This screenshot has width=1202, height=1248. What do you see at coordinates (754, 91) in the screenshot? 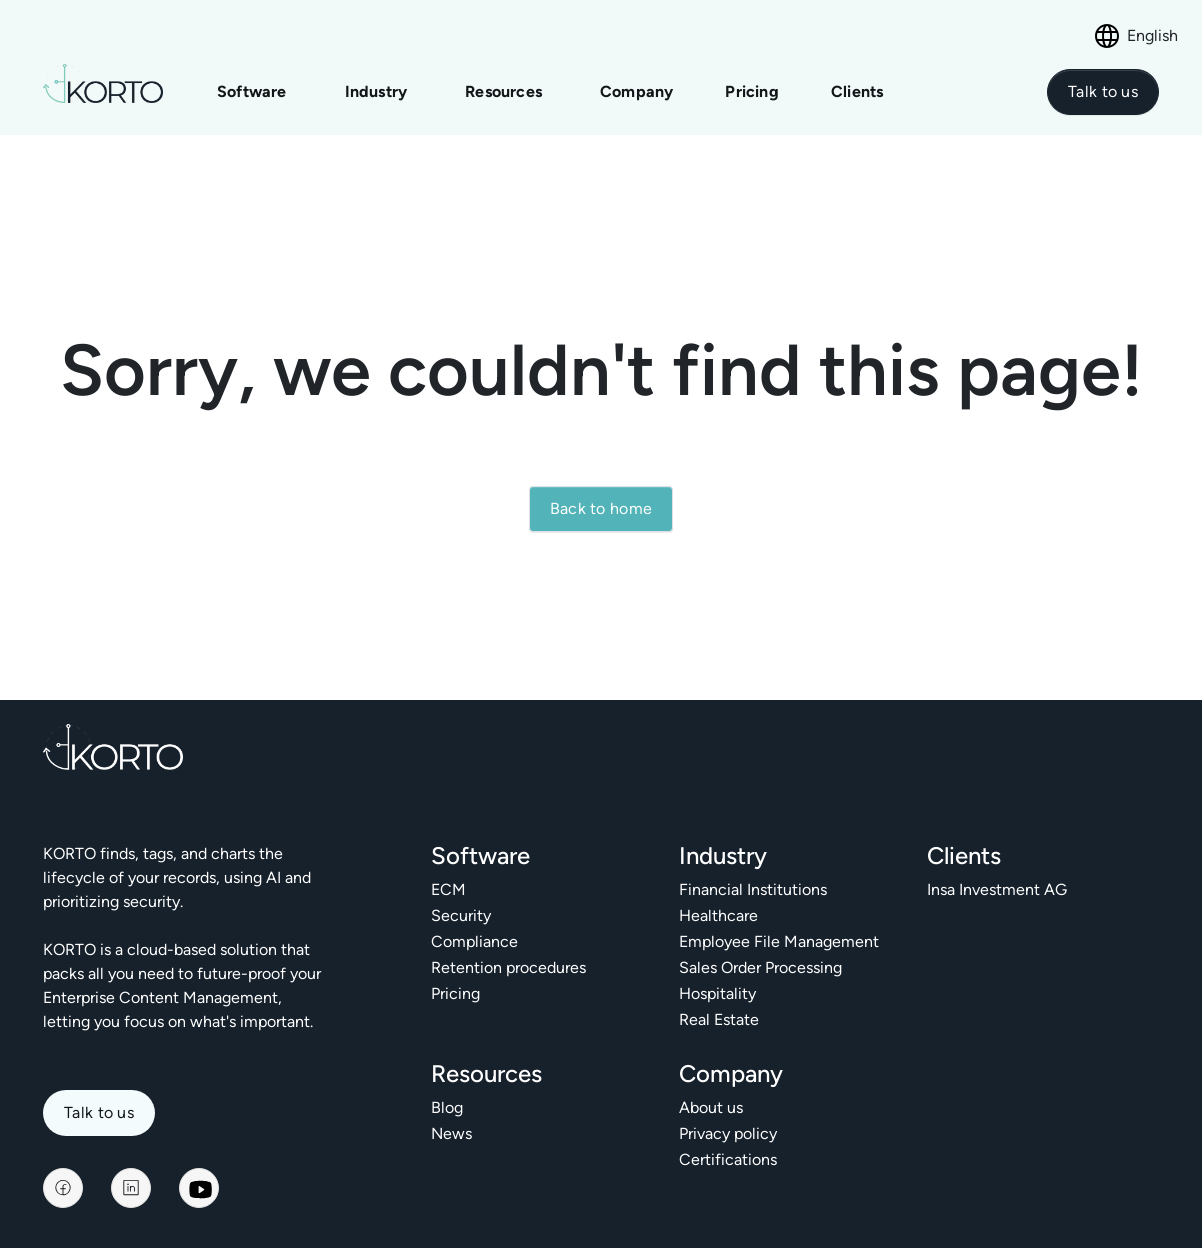
I see `Pricing` at bounding box center [754, 91].